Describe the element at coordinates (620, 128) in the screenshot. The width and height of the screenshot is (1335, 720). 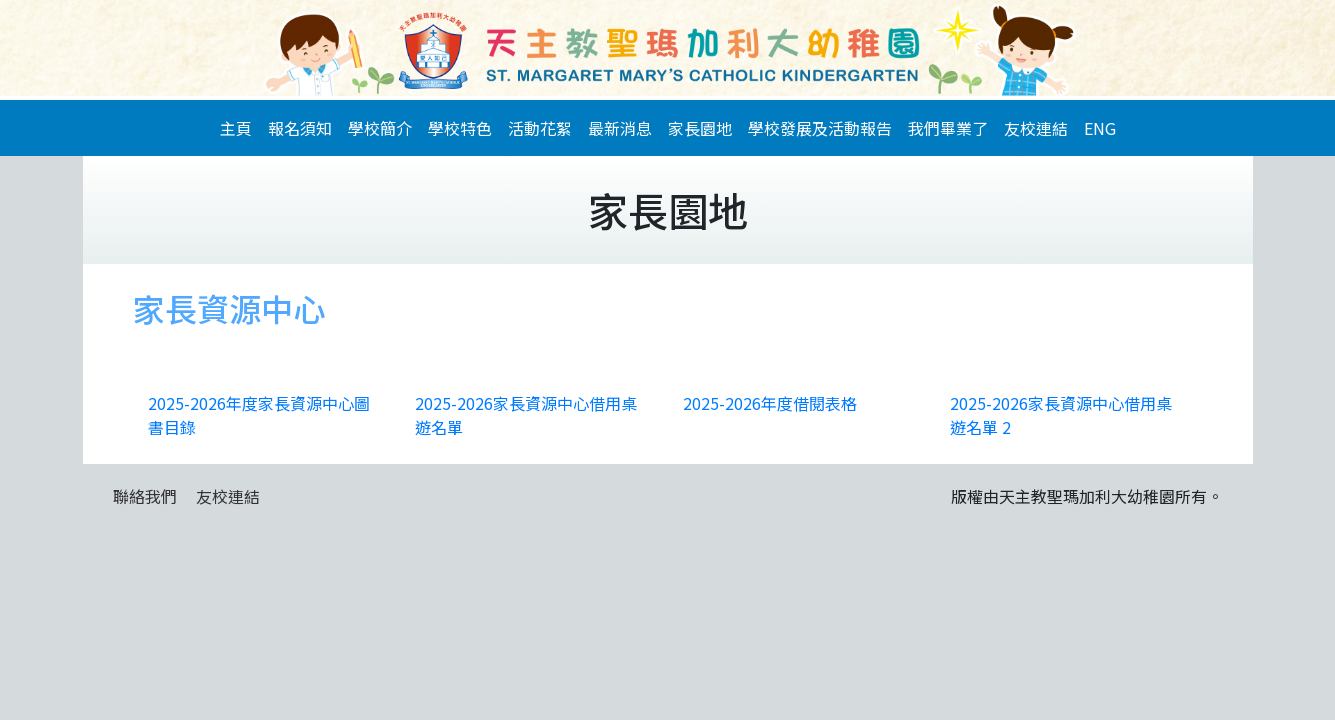
I see `最新消息` at that location.